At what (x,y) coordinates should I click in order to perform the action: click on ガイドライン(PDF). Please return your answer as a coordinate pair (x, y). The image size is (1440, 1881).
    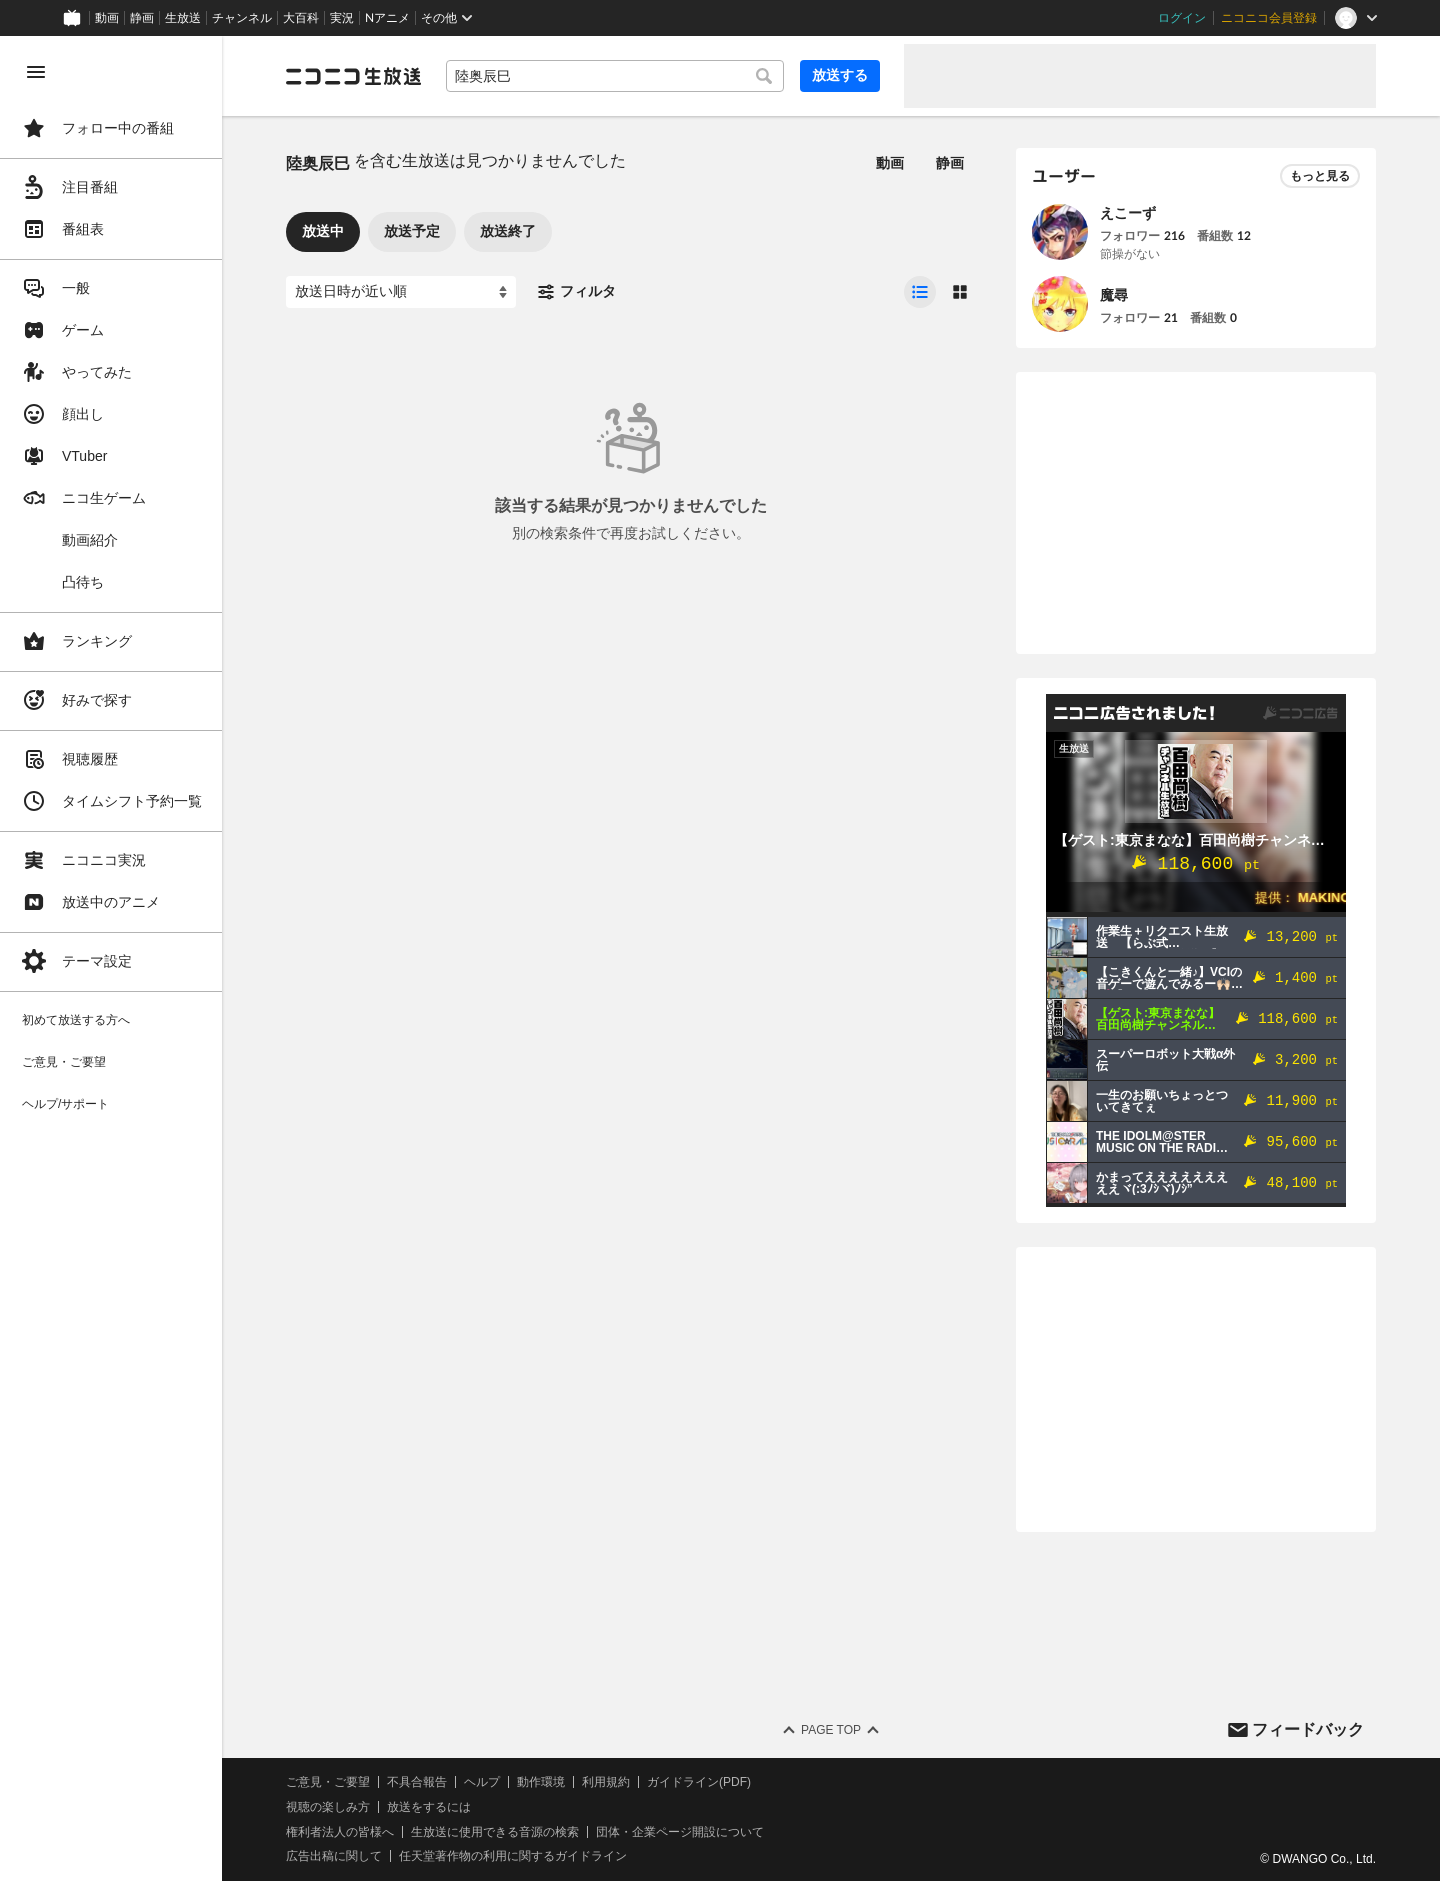
    Looking at the image, I should click on (701, 1782).